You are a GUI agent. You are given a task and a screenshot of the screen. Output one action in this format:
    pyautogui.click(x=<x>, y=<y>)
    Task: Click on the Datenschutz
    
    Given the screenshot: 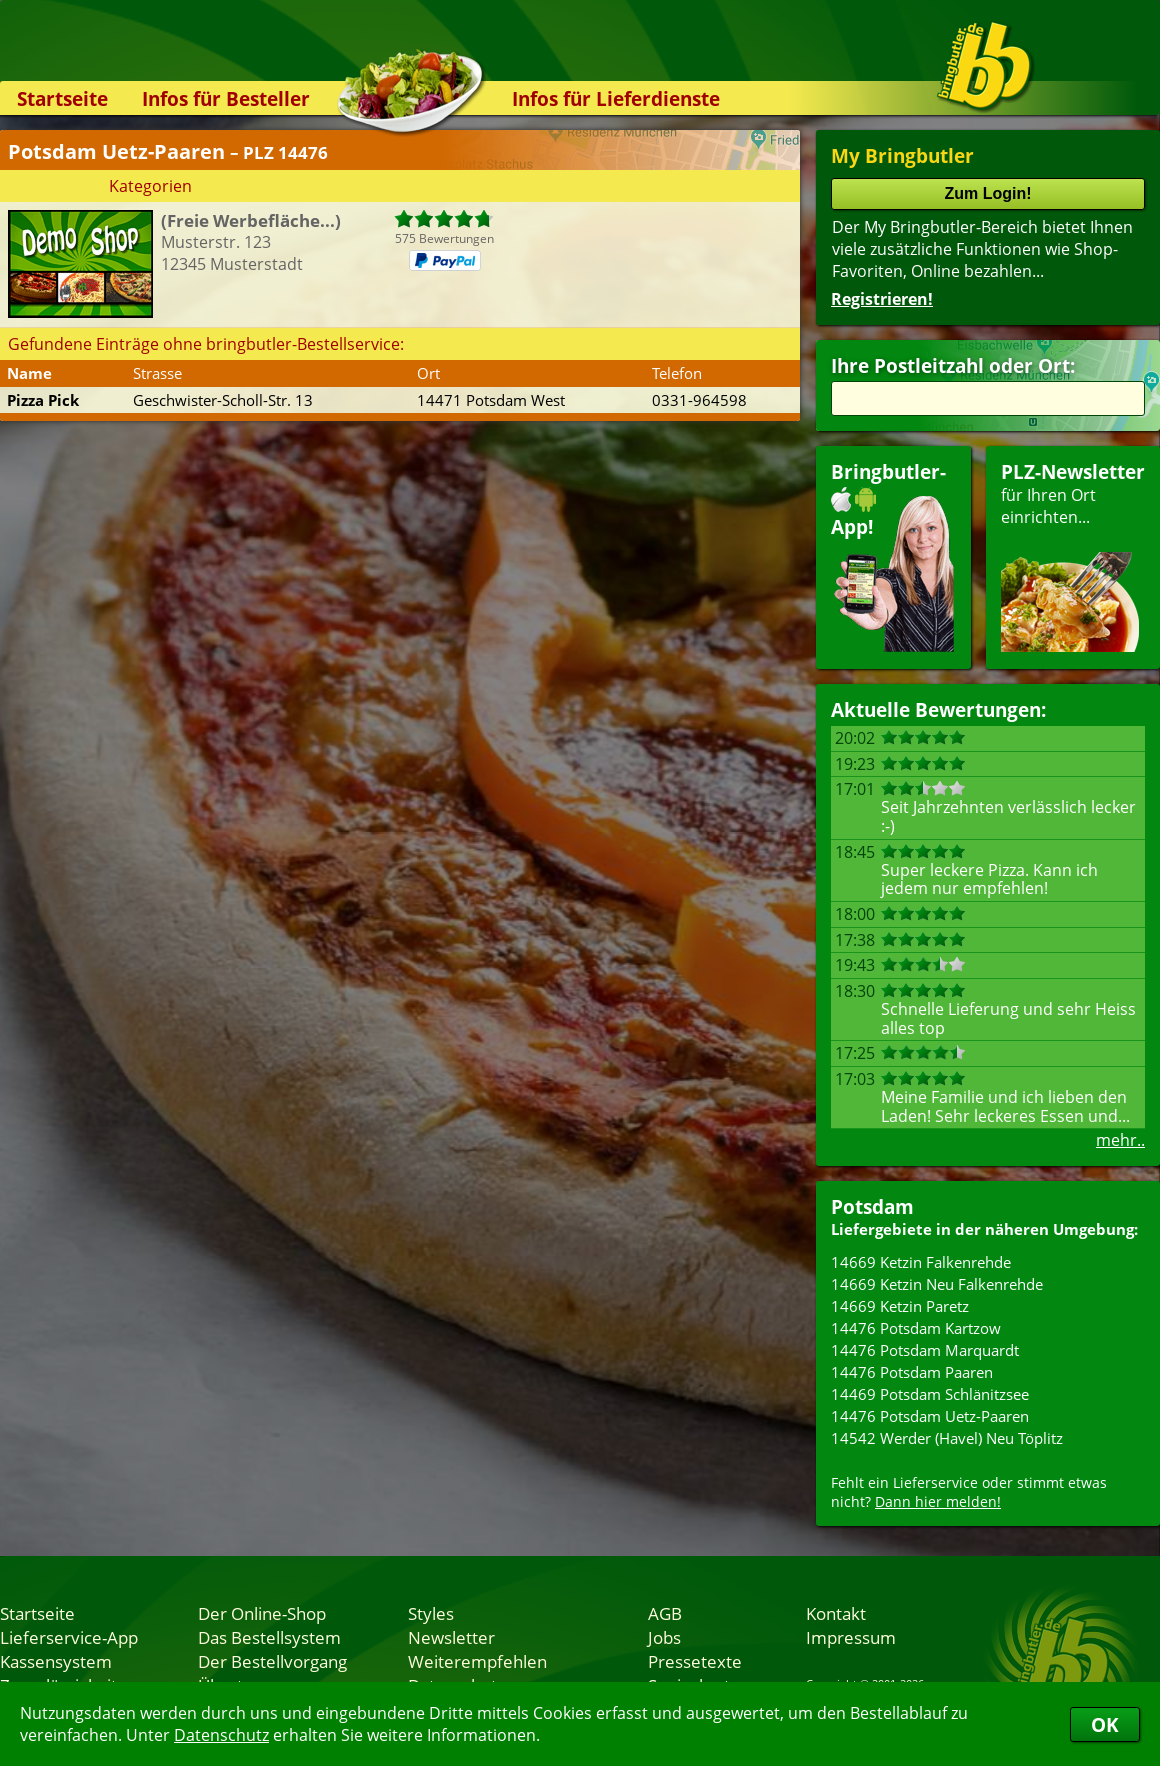 What is the action you would take?
    pyautogui.click(x=221, y=1735)
    